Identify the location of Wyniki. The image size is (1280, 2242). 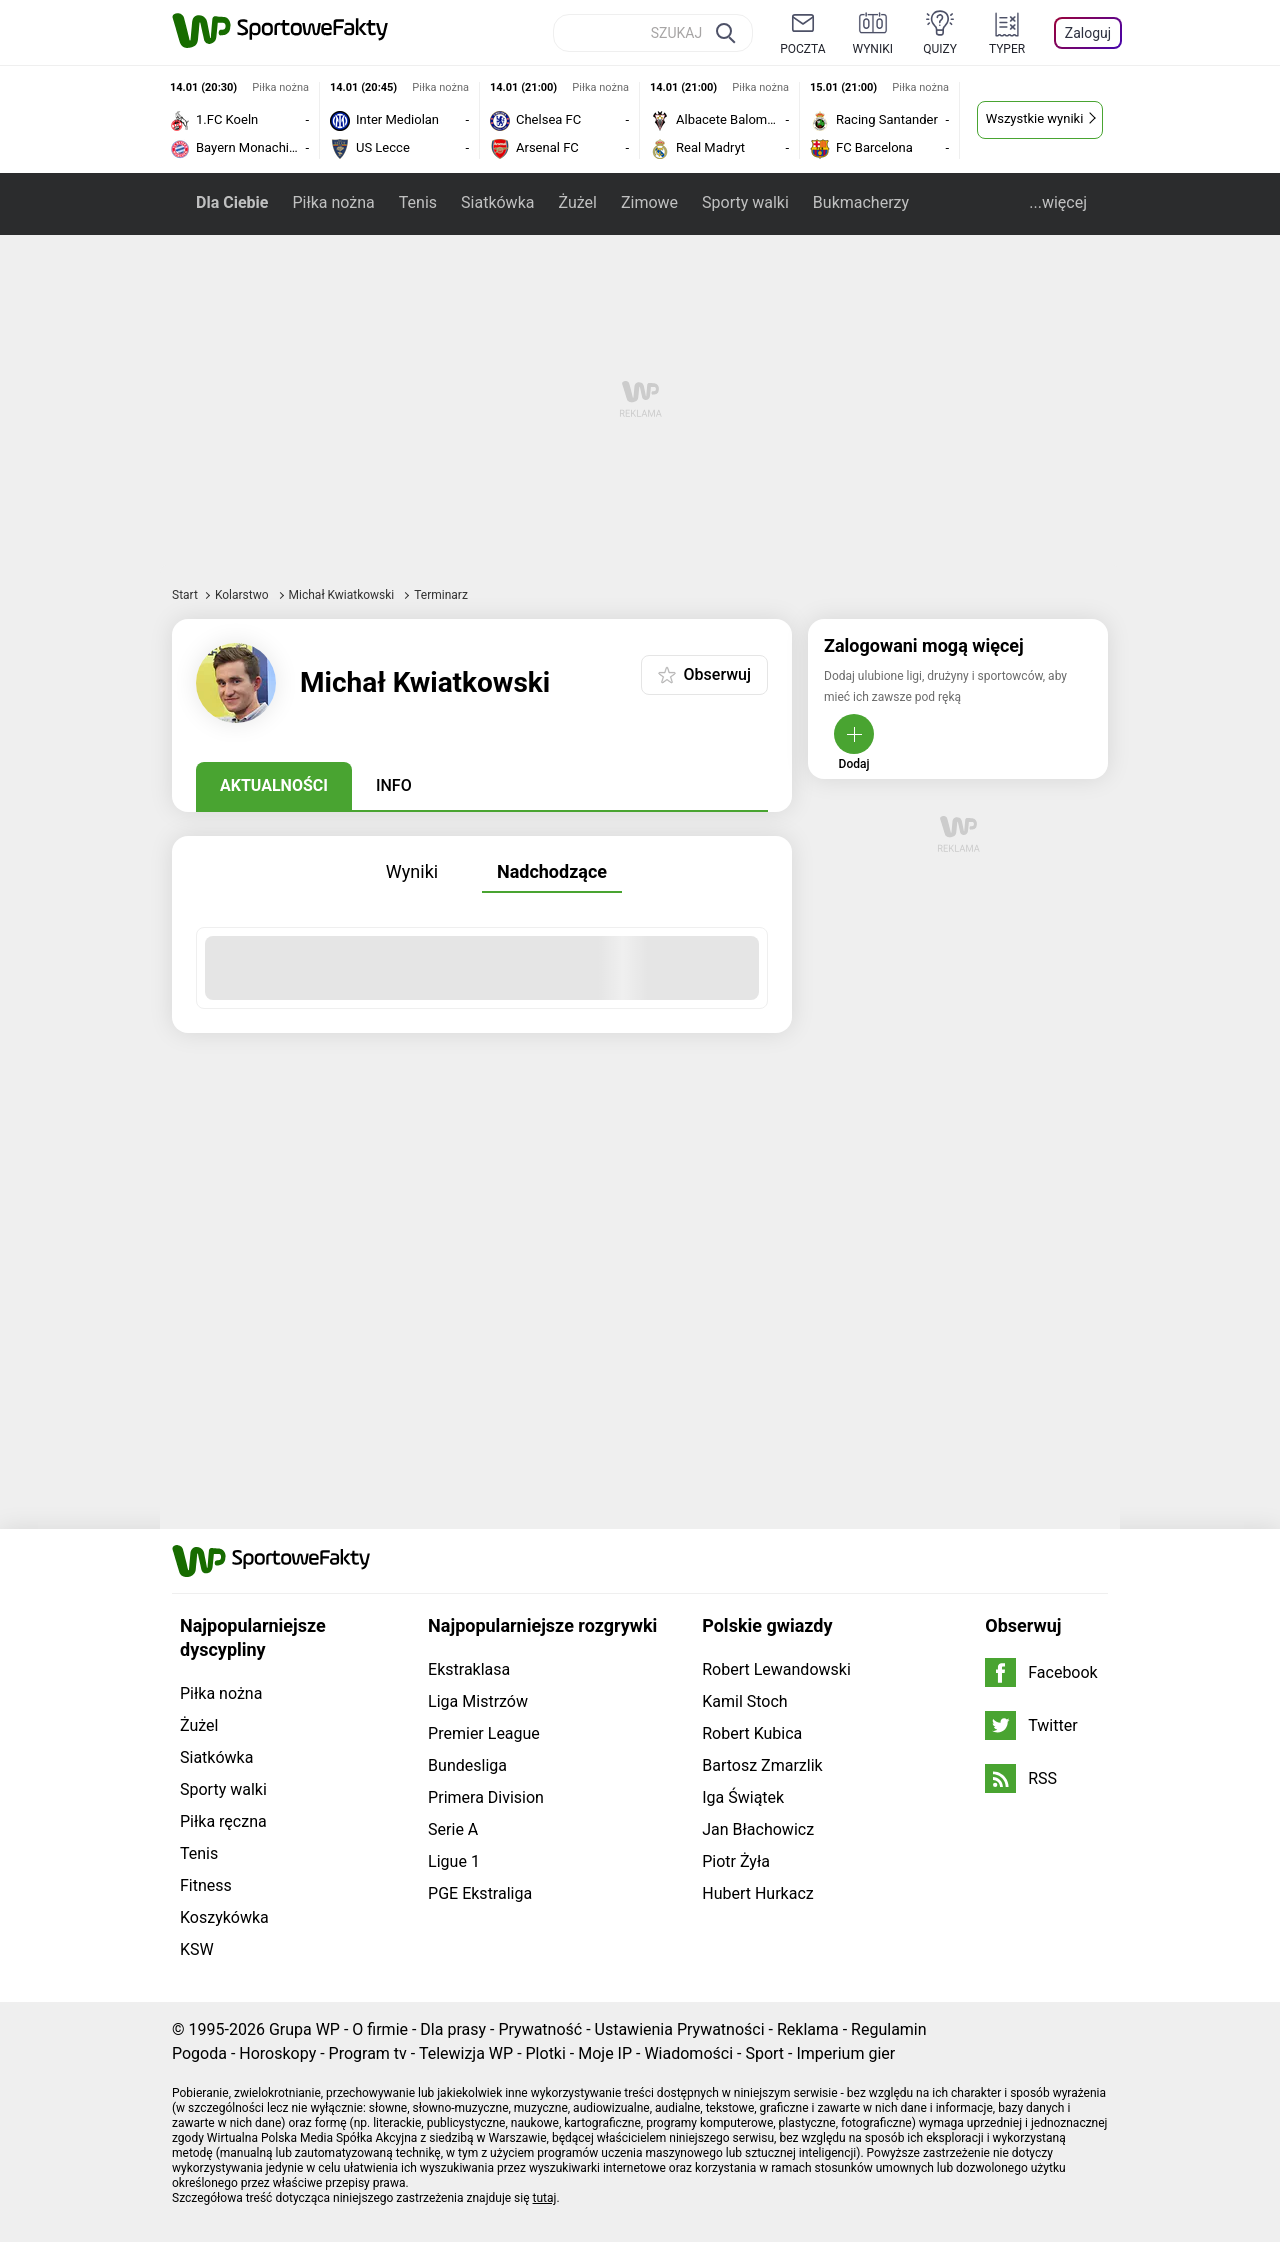
(412, 871).